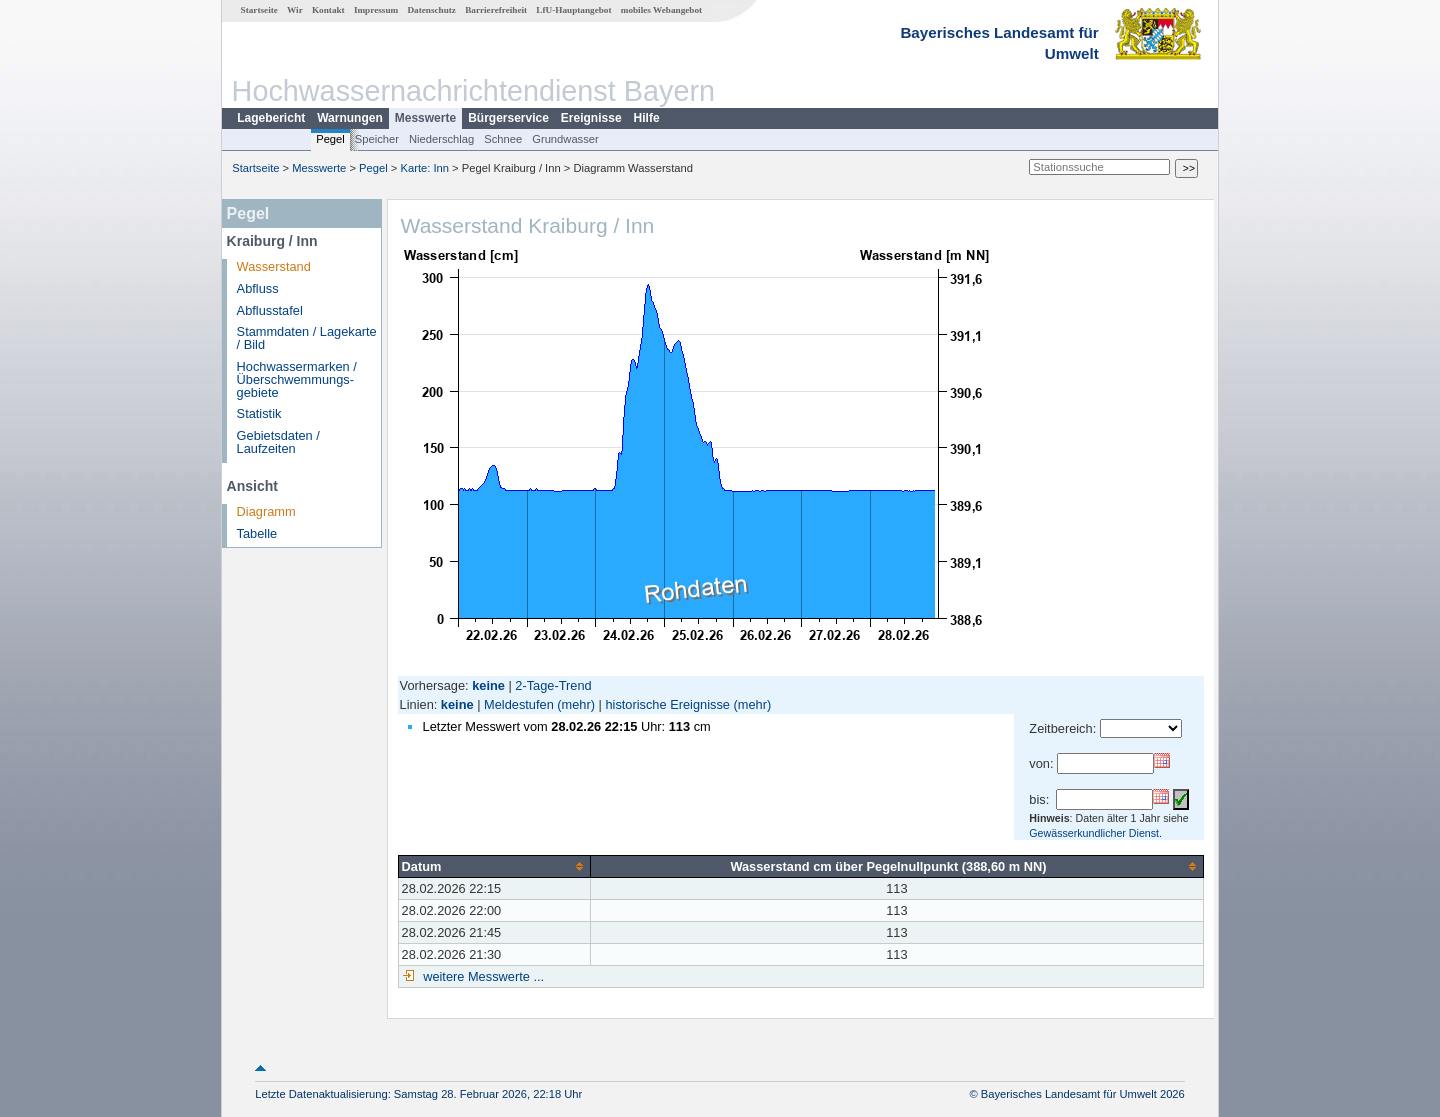 This screenshot has width=1440, height=1117. Describe the element at coordinates (270, 310) in the screenshot. I see `Abflusstafel` at that location.